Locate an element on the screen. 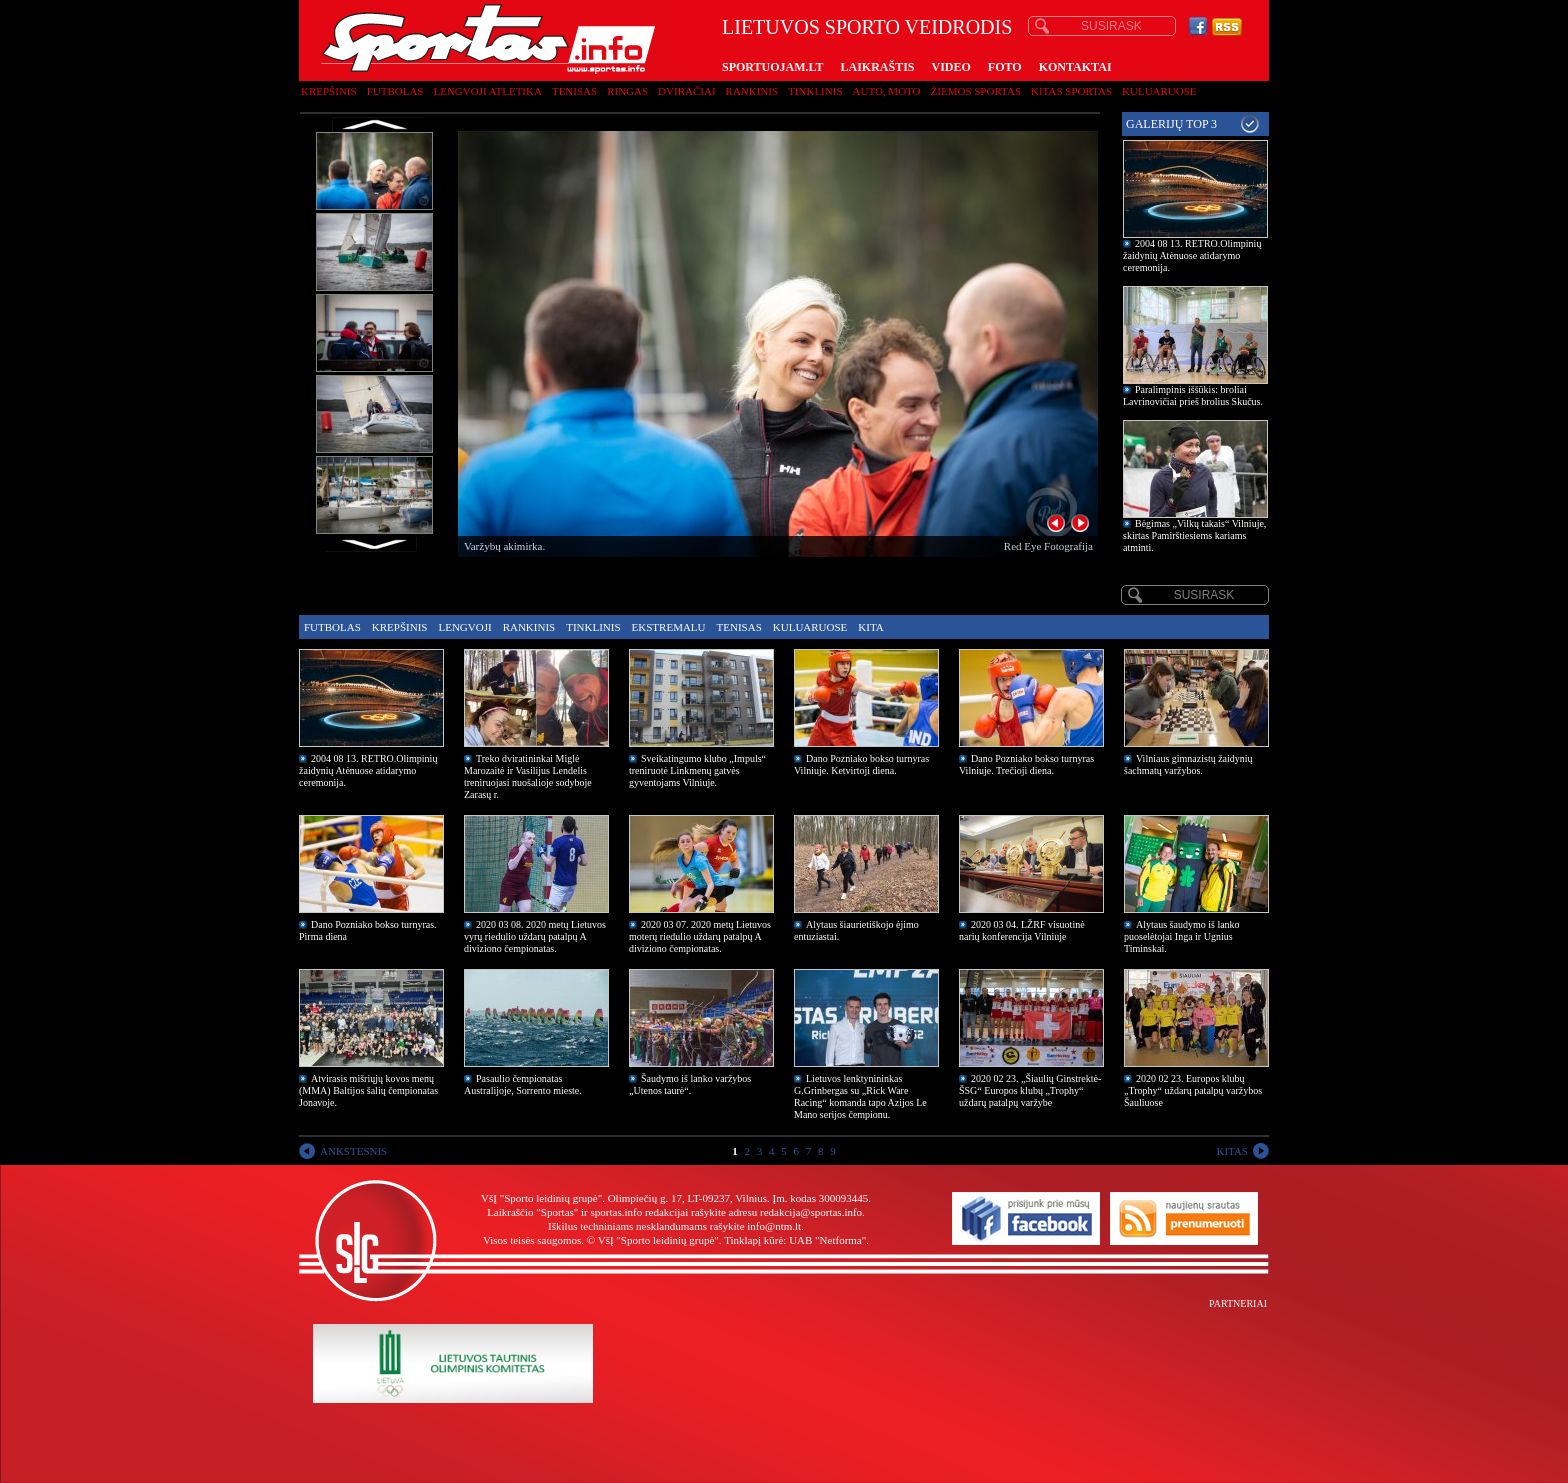  Futbolas is located at coordinates (395, 91).